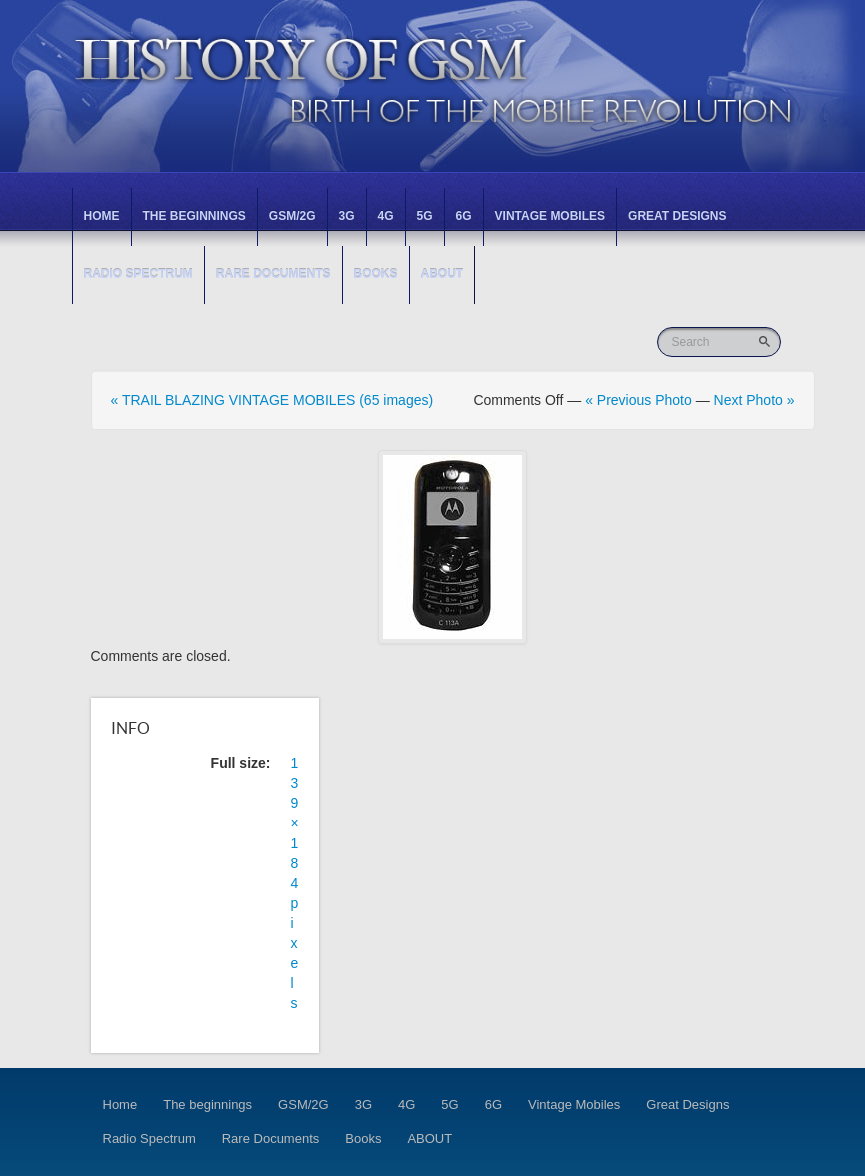 Image resolution: width=865 pixels, height=1176 pixels. I want to click on Books, so click(376, 274).